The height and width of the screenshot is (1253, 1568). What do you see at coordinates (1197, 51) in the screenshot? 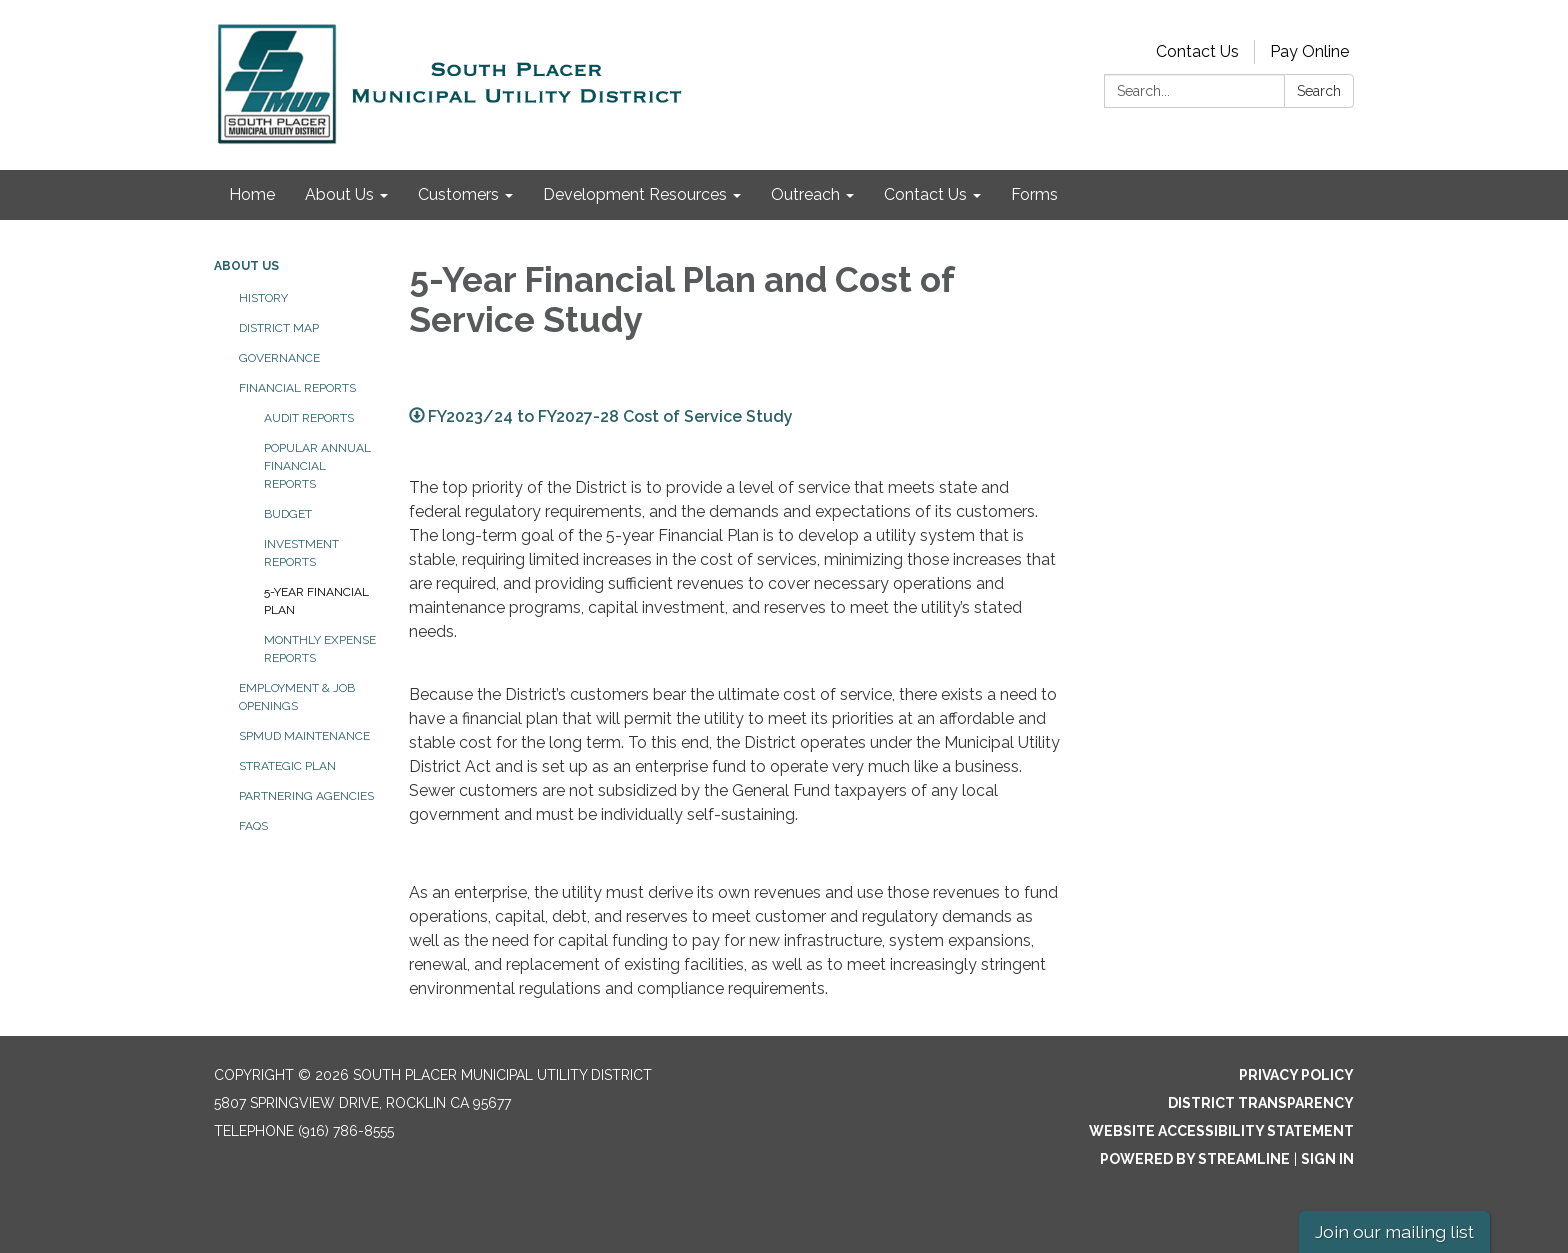
I see `Contact Us` at bounding box center [1197, 51].